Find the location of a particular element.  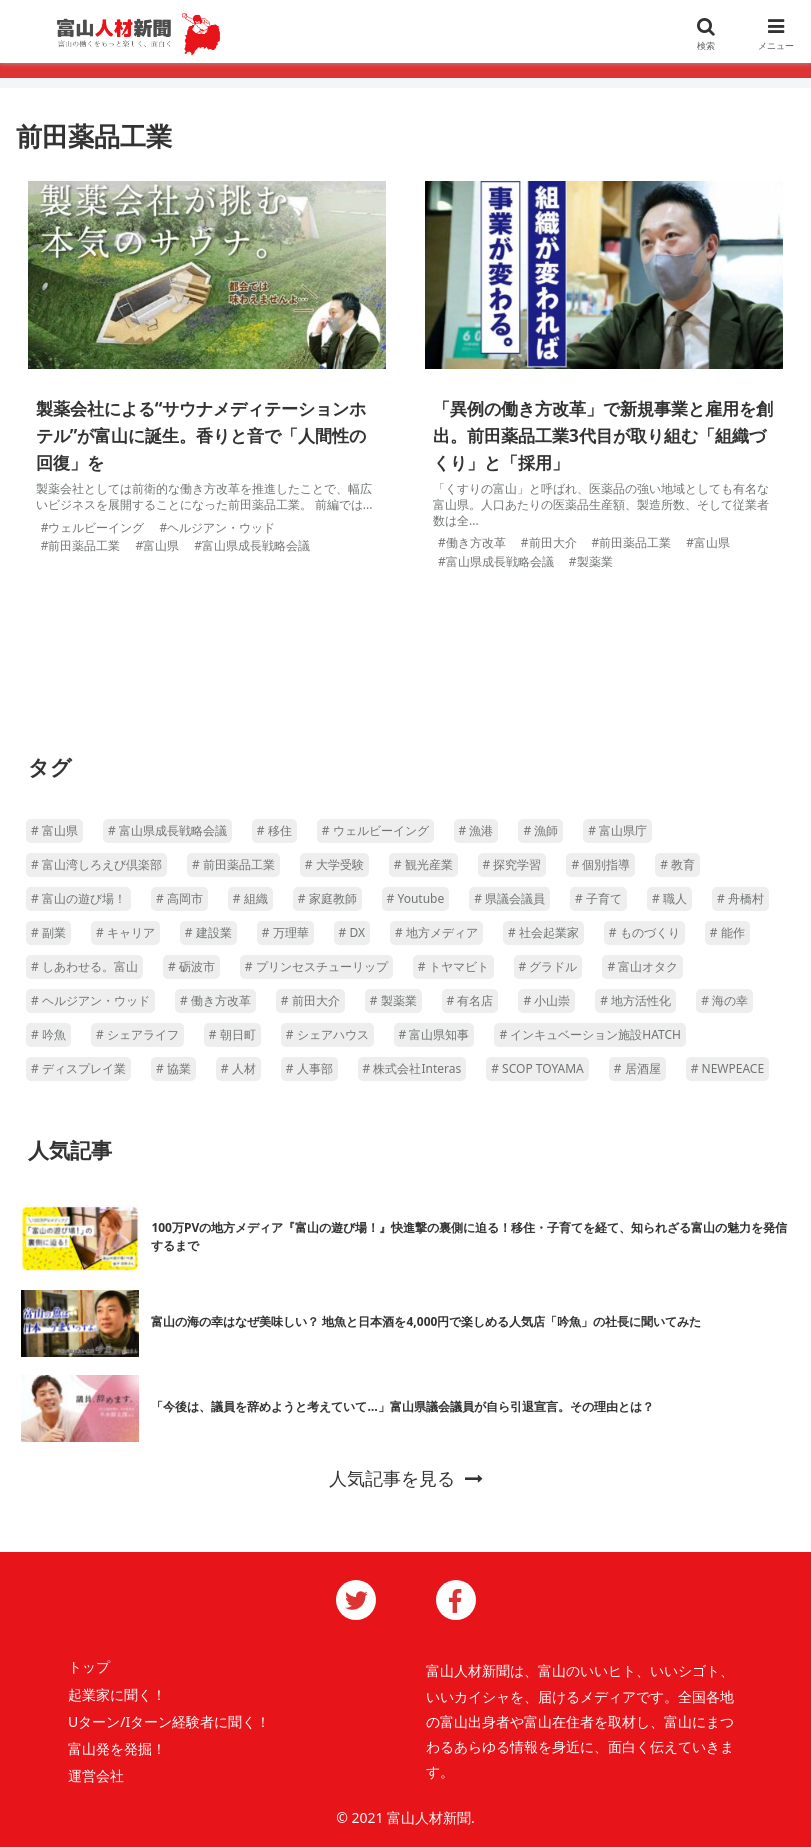

[SCOP TOYAMA (1個の項目)] is located at coordinates (537, 1069).